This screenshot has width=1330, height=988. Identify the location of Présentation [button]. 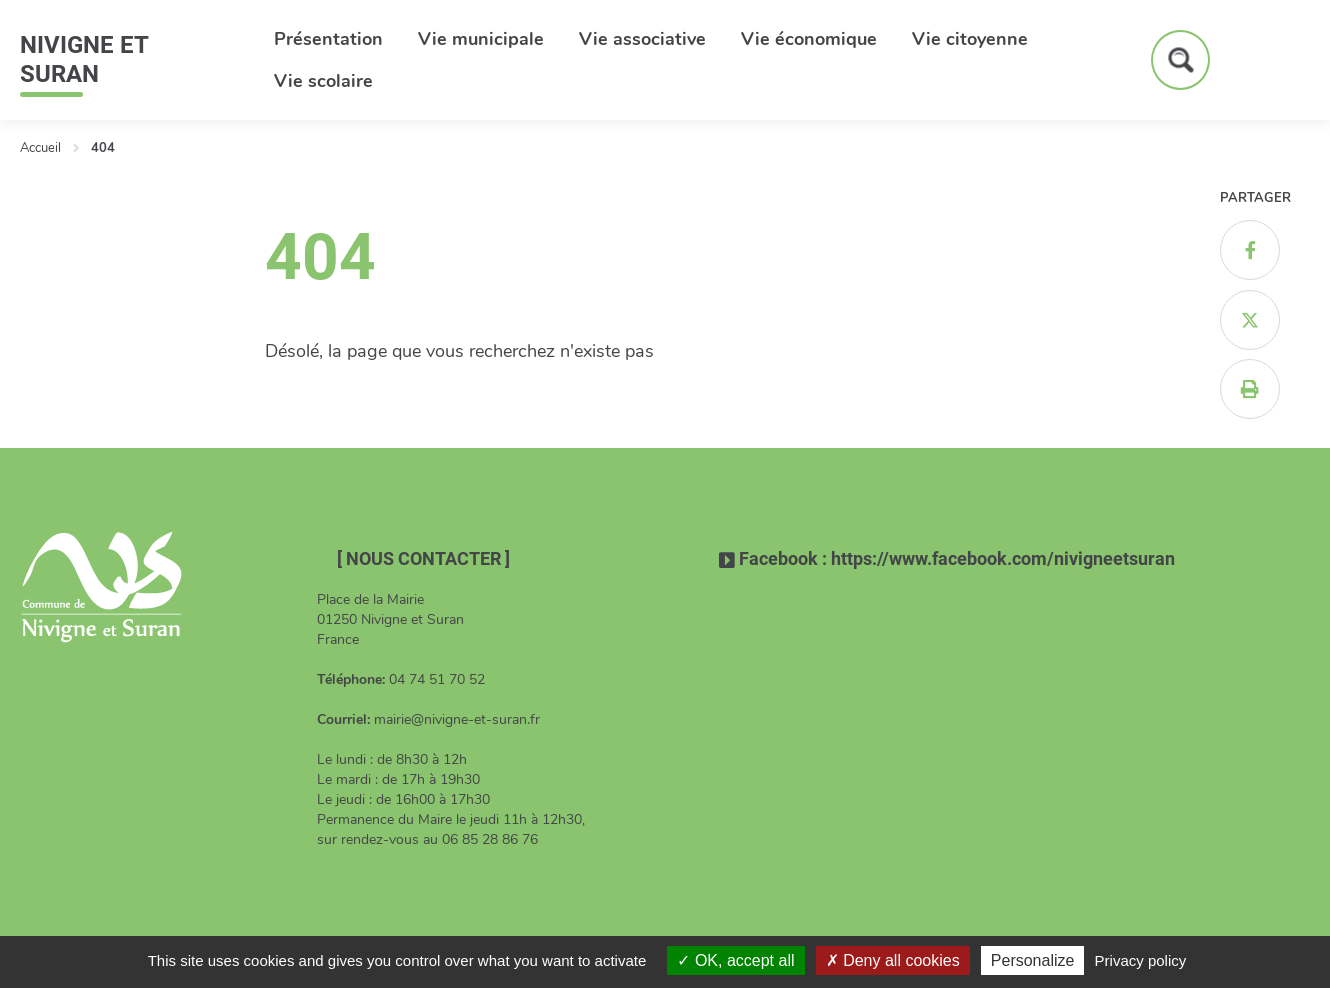
(328, 39).